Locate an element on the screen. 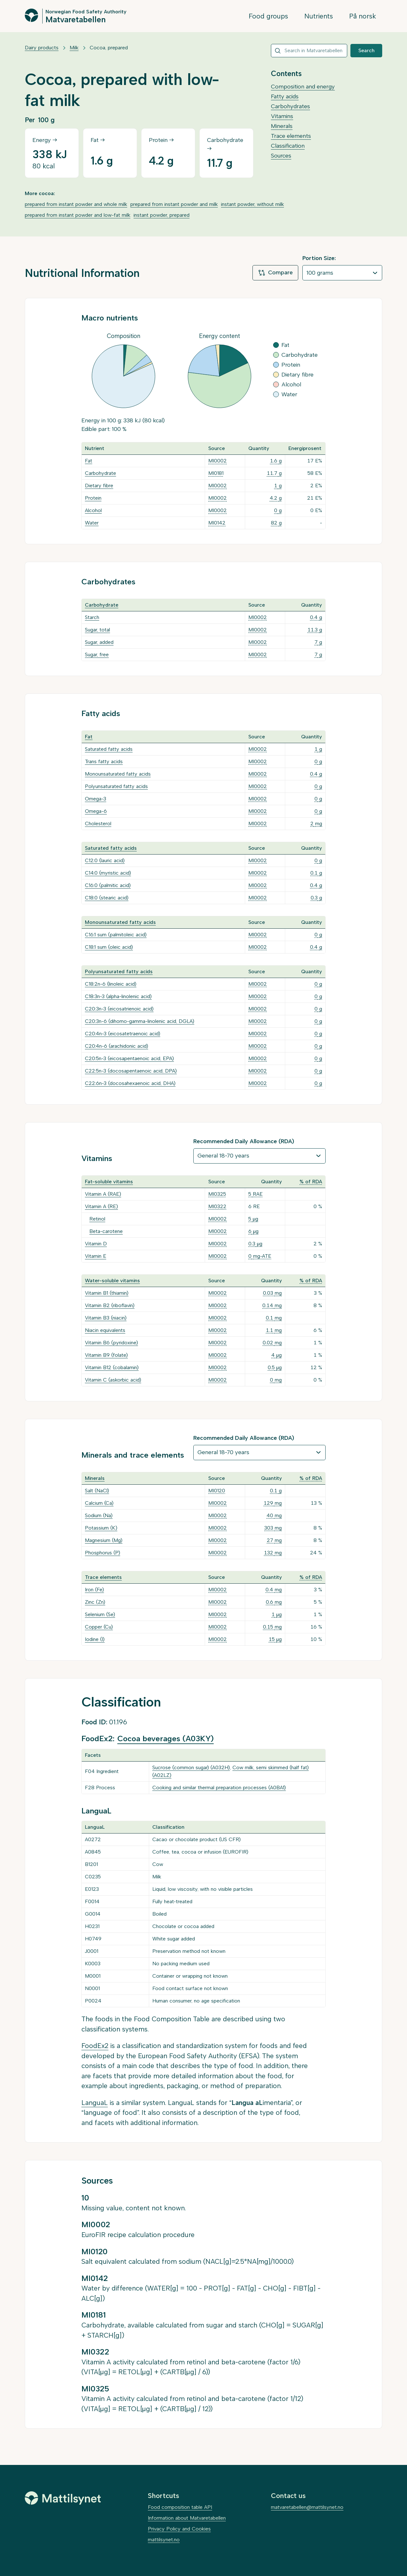 Image resolution: width=407 pixels, height=2576 pixels. C22:6n-3 (docosahexaenoic acid, DHA) is located at coordinates (130, 1083).